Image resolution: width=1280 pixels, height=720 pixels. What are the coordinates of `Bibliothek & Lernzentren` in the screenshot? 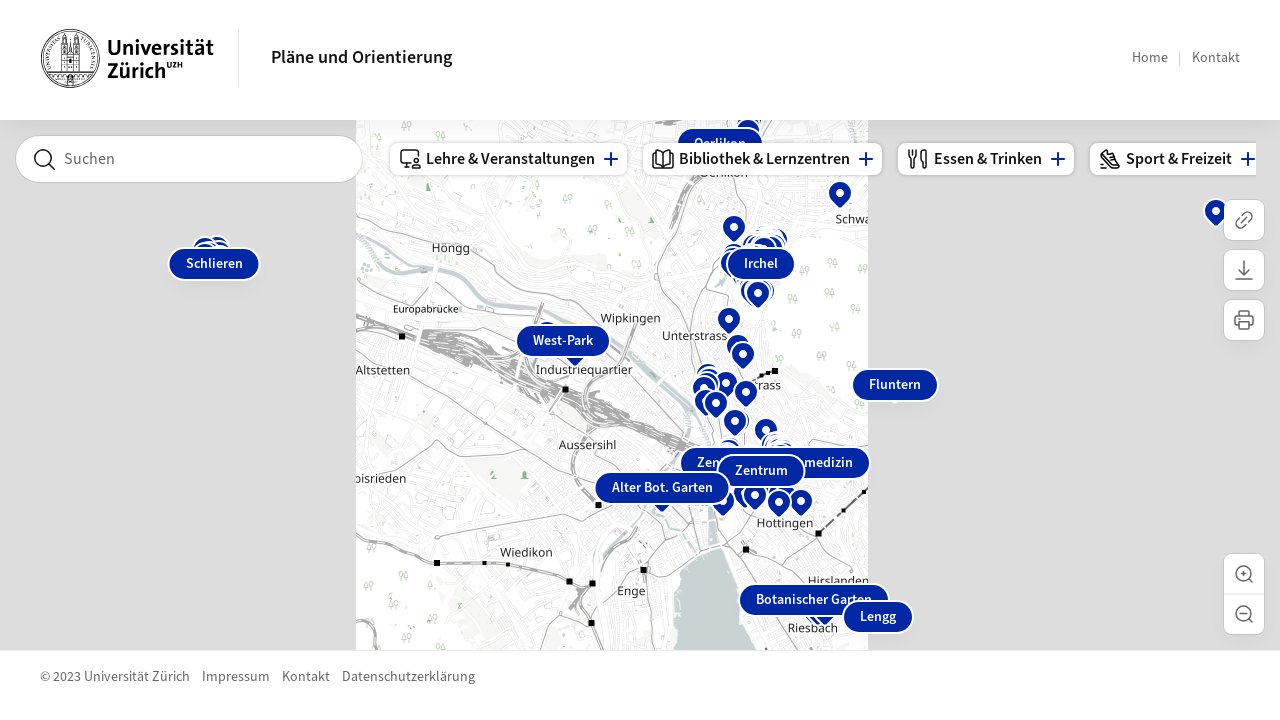 It's located at (750, 159).